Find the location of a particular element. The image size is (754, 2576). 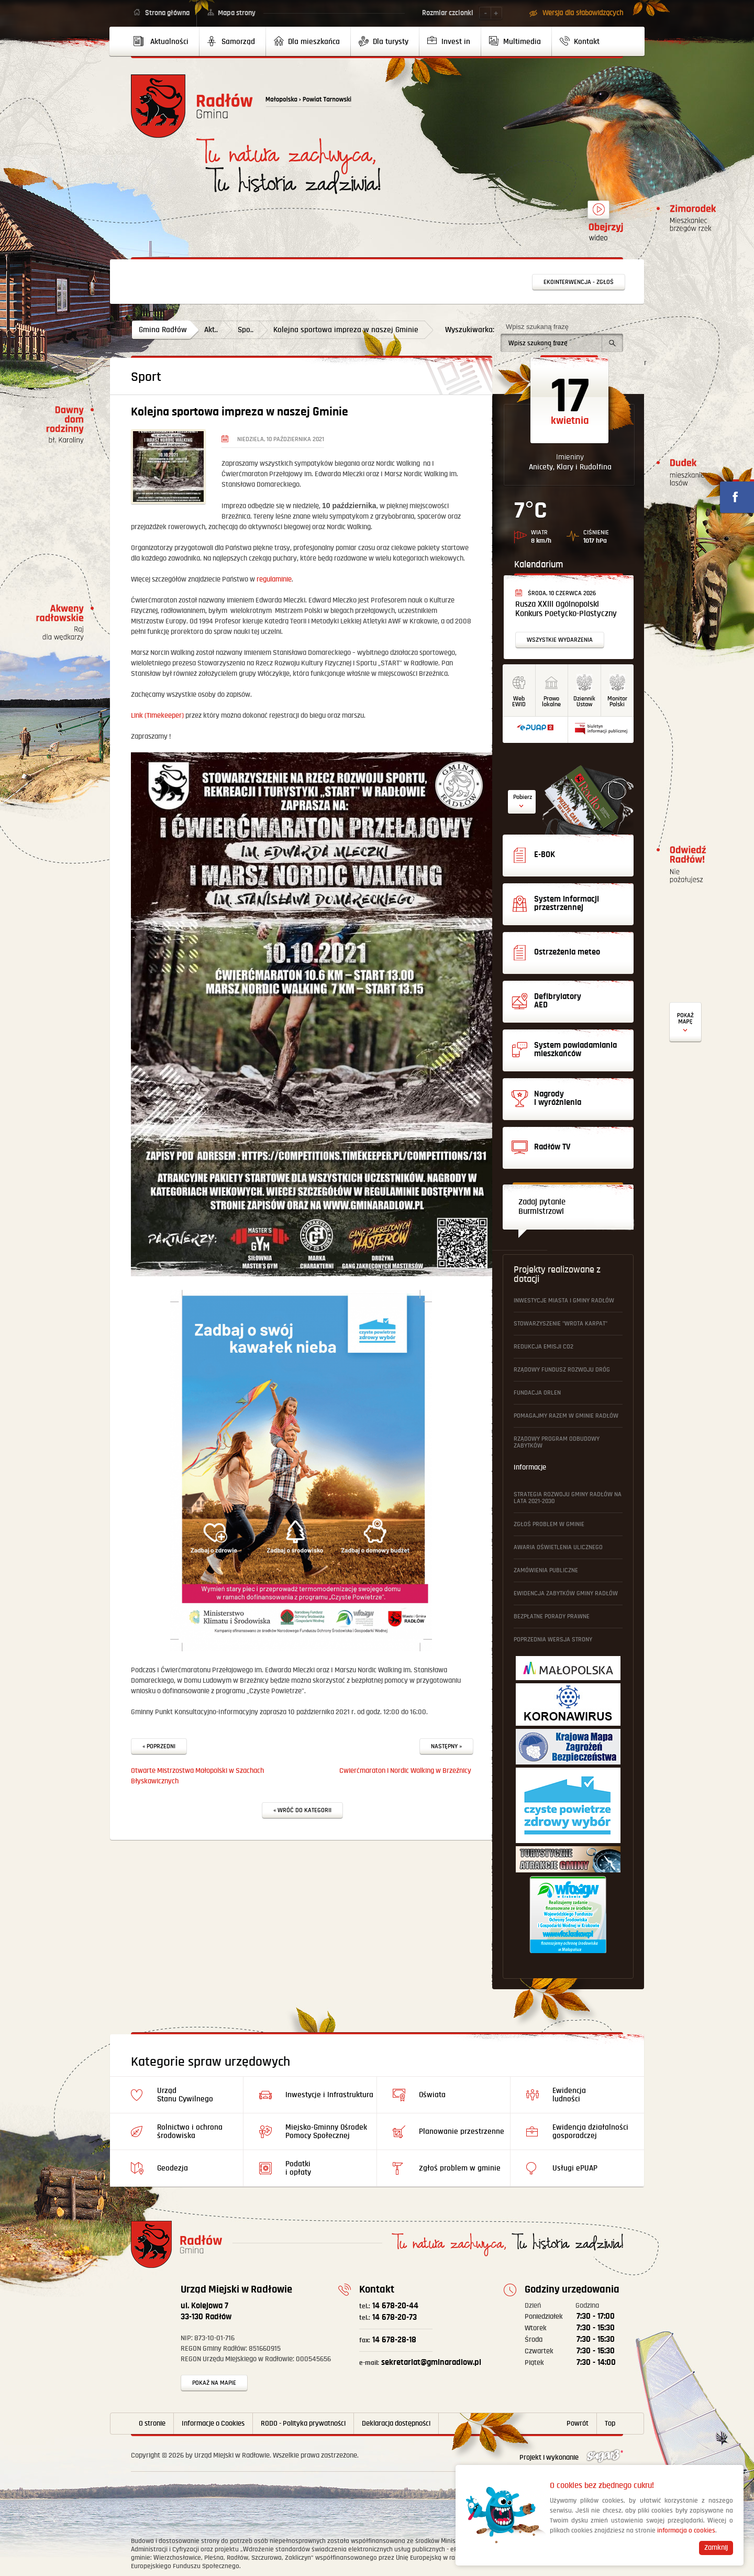

Zadaj pytanie Burmistrzowi is located at coordinates (542, 1207).